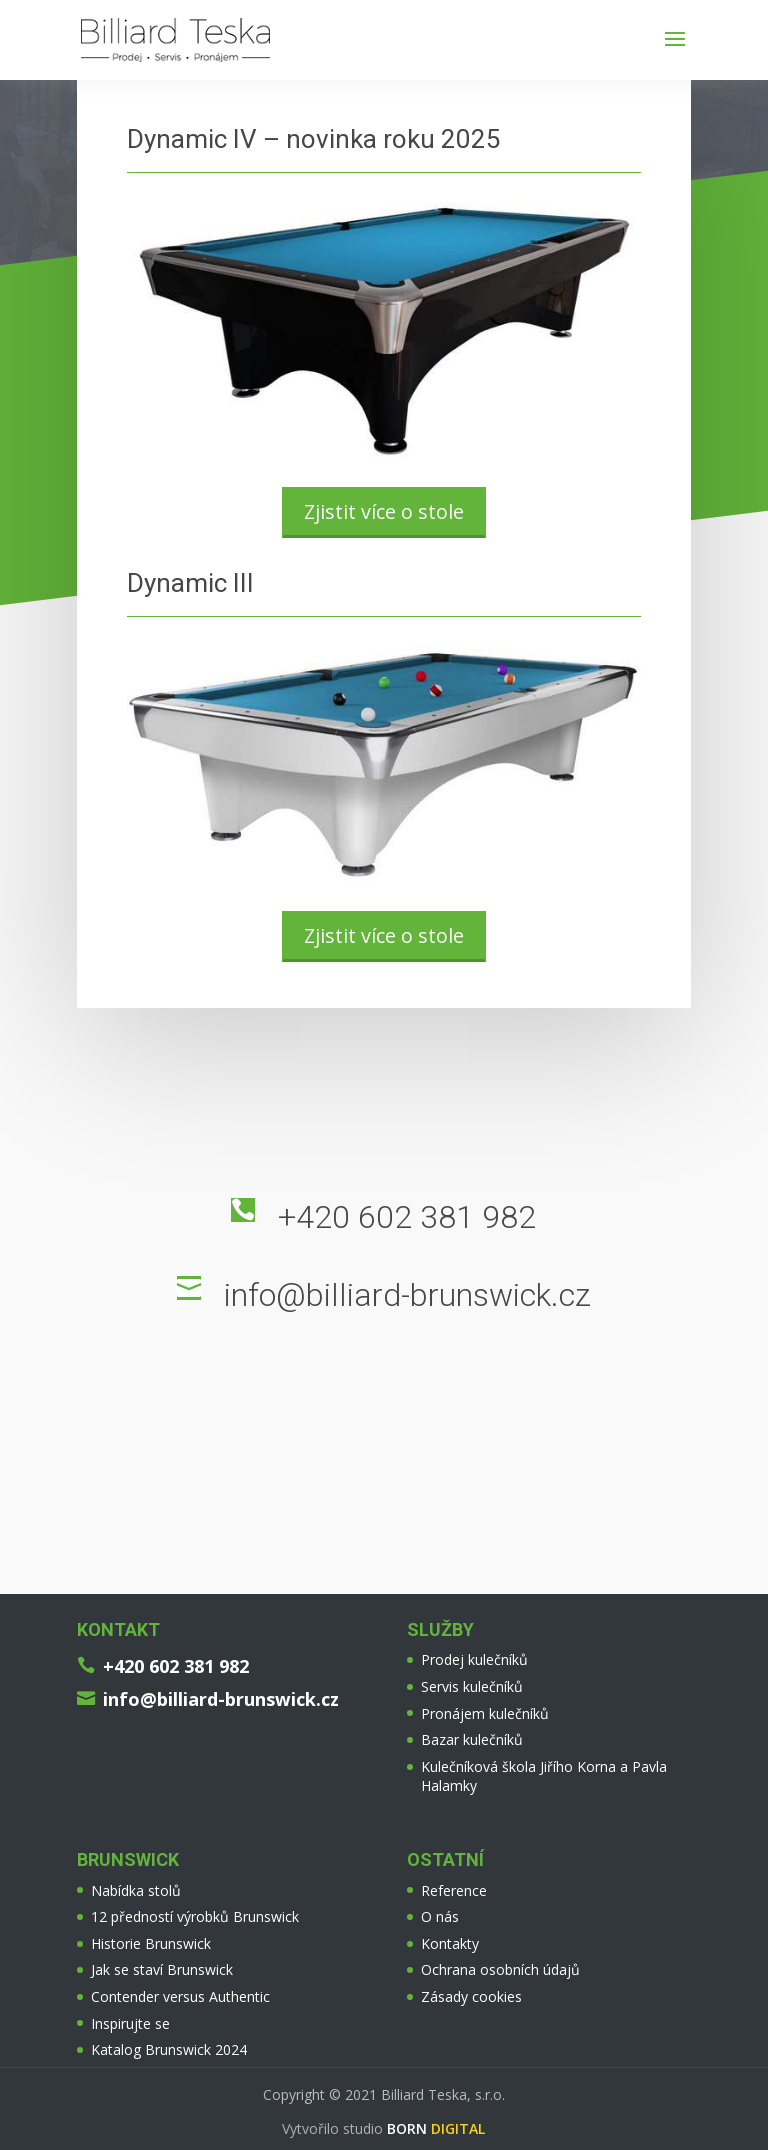 The height and width of the screenshot is (2150, 768). Describe the element at coordinates (474, 1659) in the screenshot. I see `Prodej kulečníků` at that location.